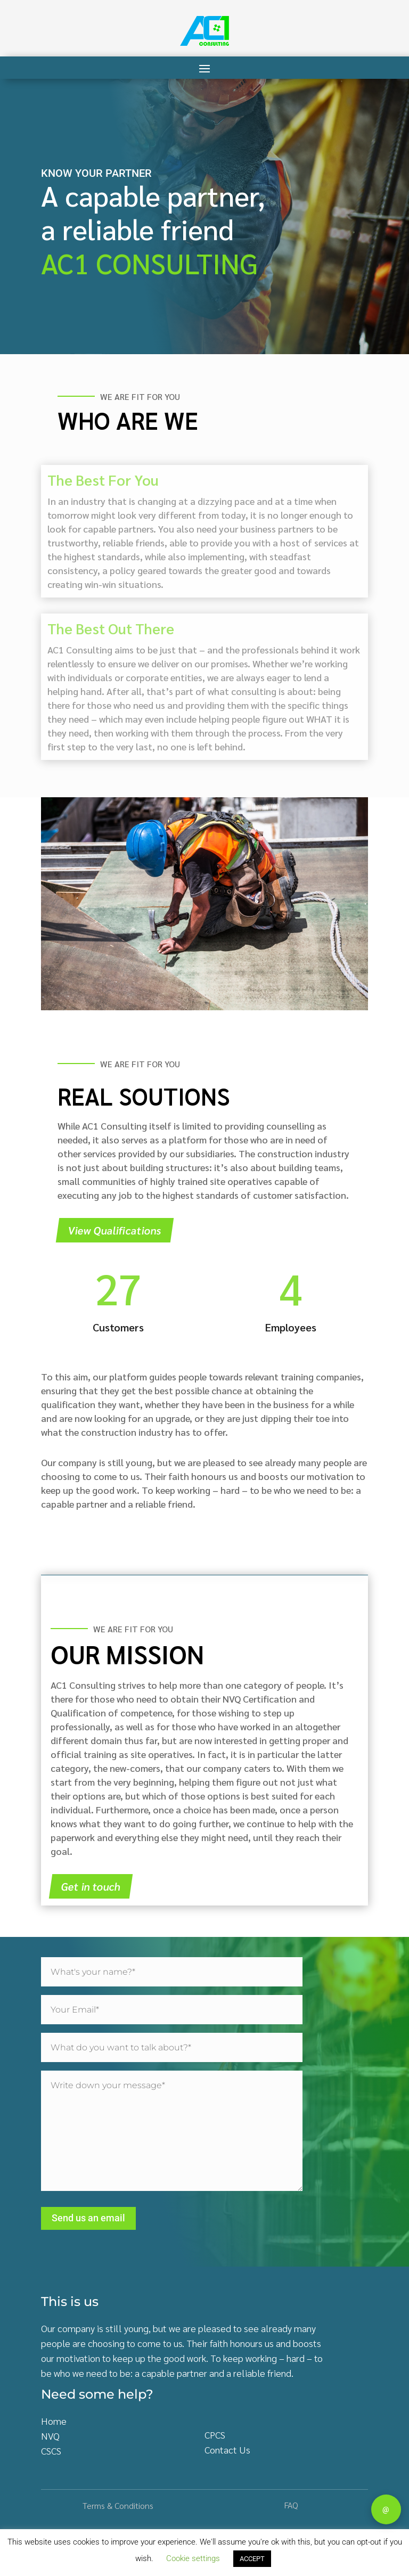 The image size is (409, 2576). I want to click on Cookie settings [button], so click(193, 2558).